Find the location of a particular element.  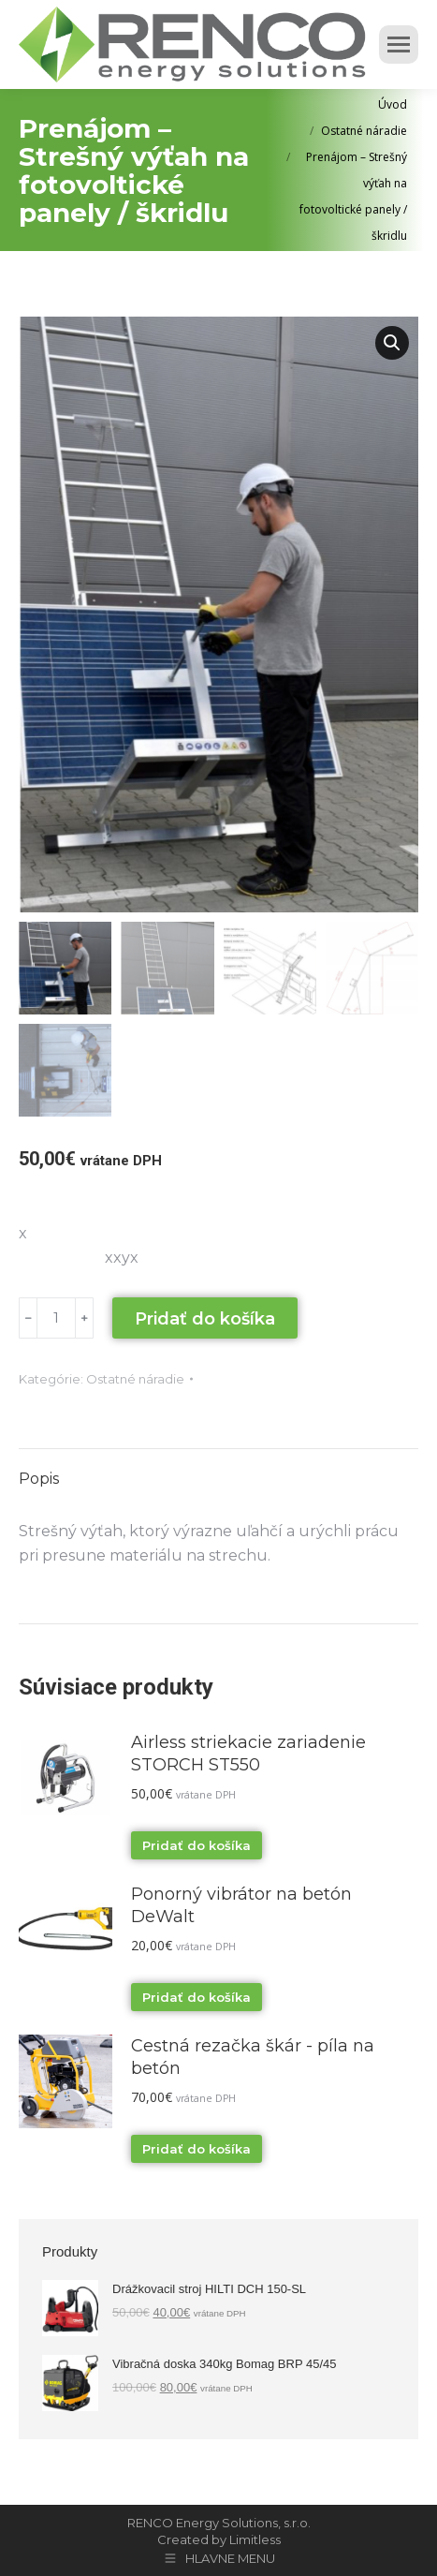

[Mobile menu icon] is located at coordinates (398, 44).